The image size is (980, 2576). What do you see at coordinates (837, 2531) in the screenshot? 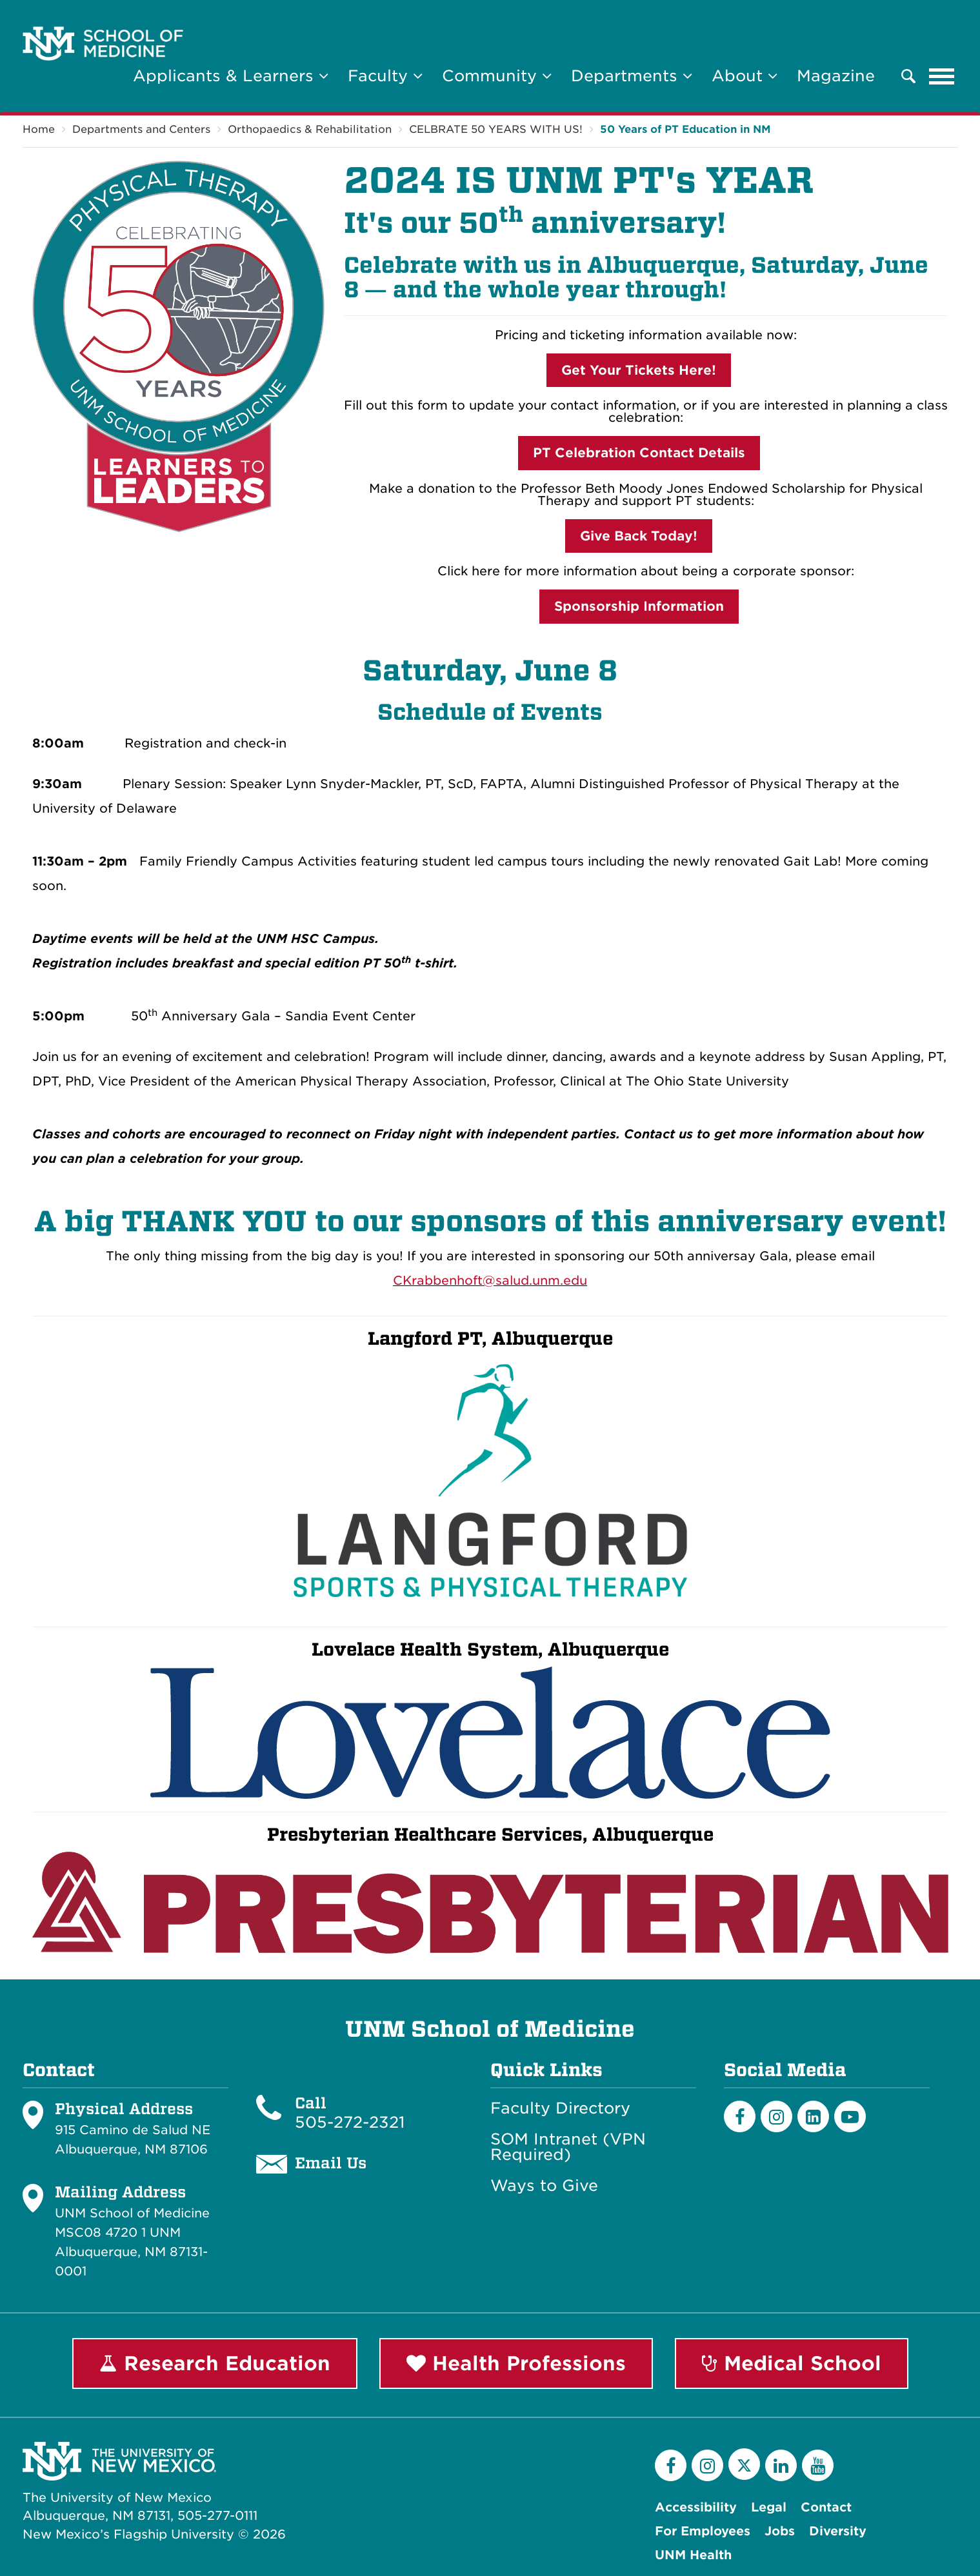
I see `Diversity` at bounding box center [837, 2531].